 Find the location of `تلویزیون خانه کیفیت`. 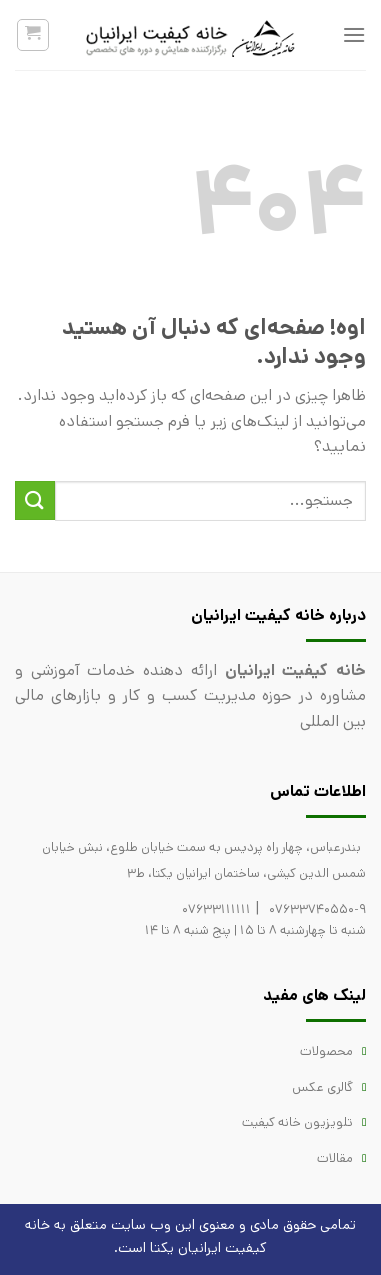

تلویزیون خانه کیفیت is located at coordinates (297, 1122).